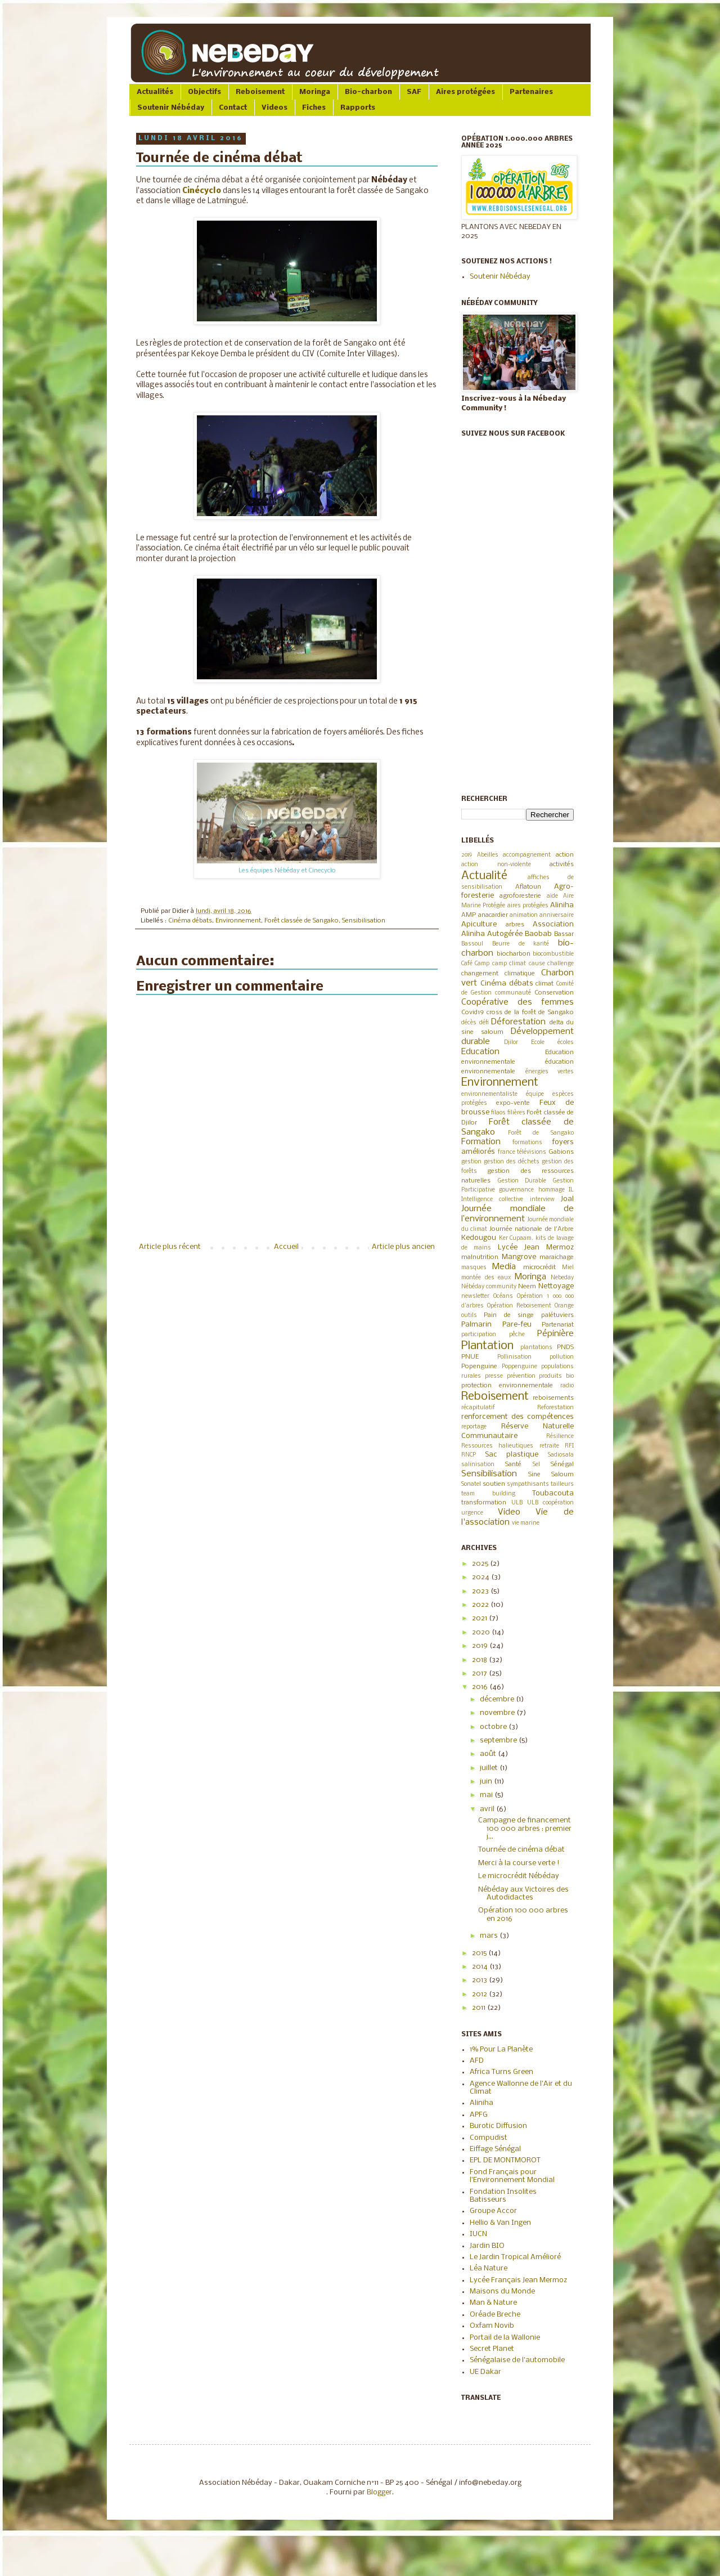 Image resolution: width=720 pixels, height=2576 pixels. I want to click on Journée mondiale de l’environnement, so click(517, 1214).